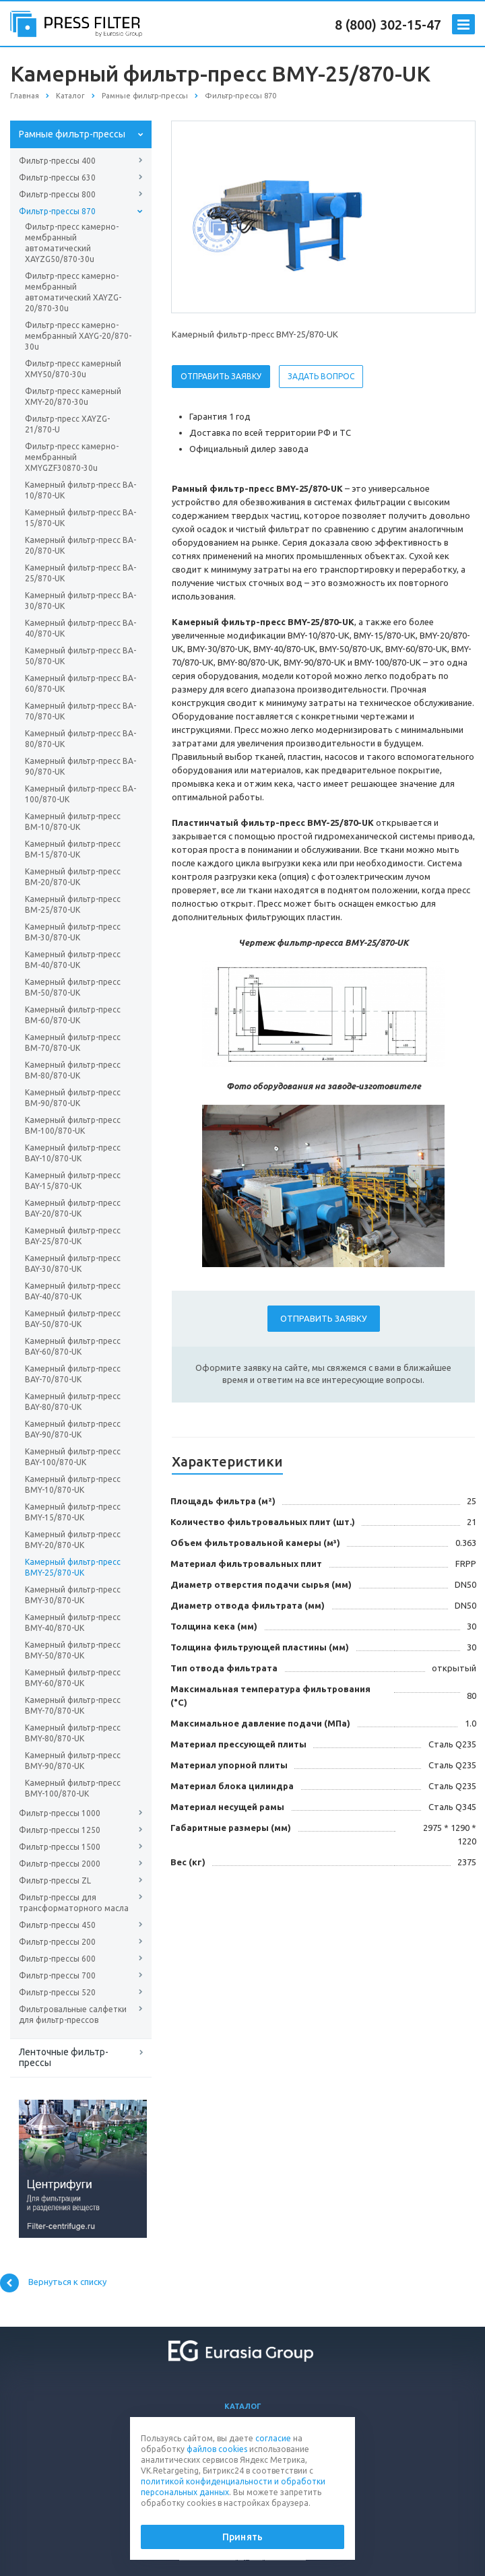  Describe the element at coordinates (72, 457) in the screenshot. I see `Фильтр-пресс камерно-мембранный XMYGZF30870-30u` at that location.